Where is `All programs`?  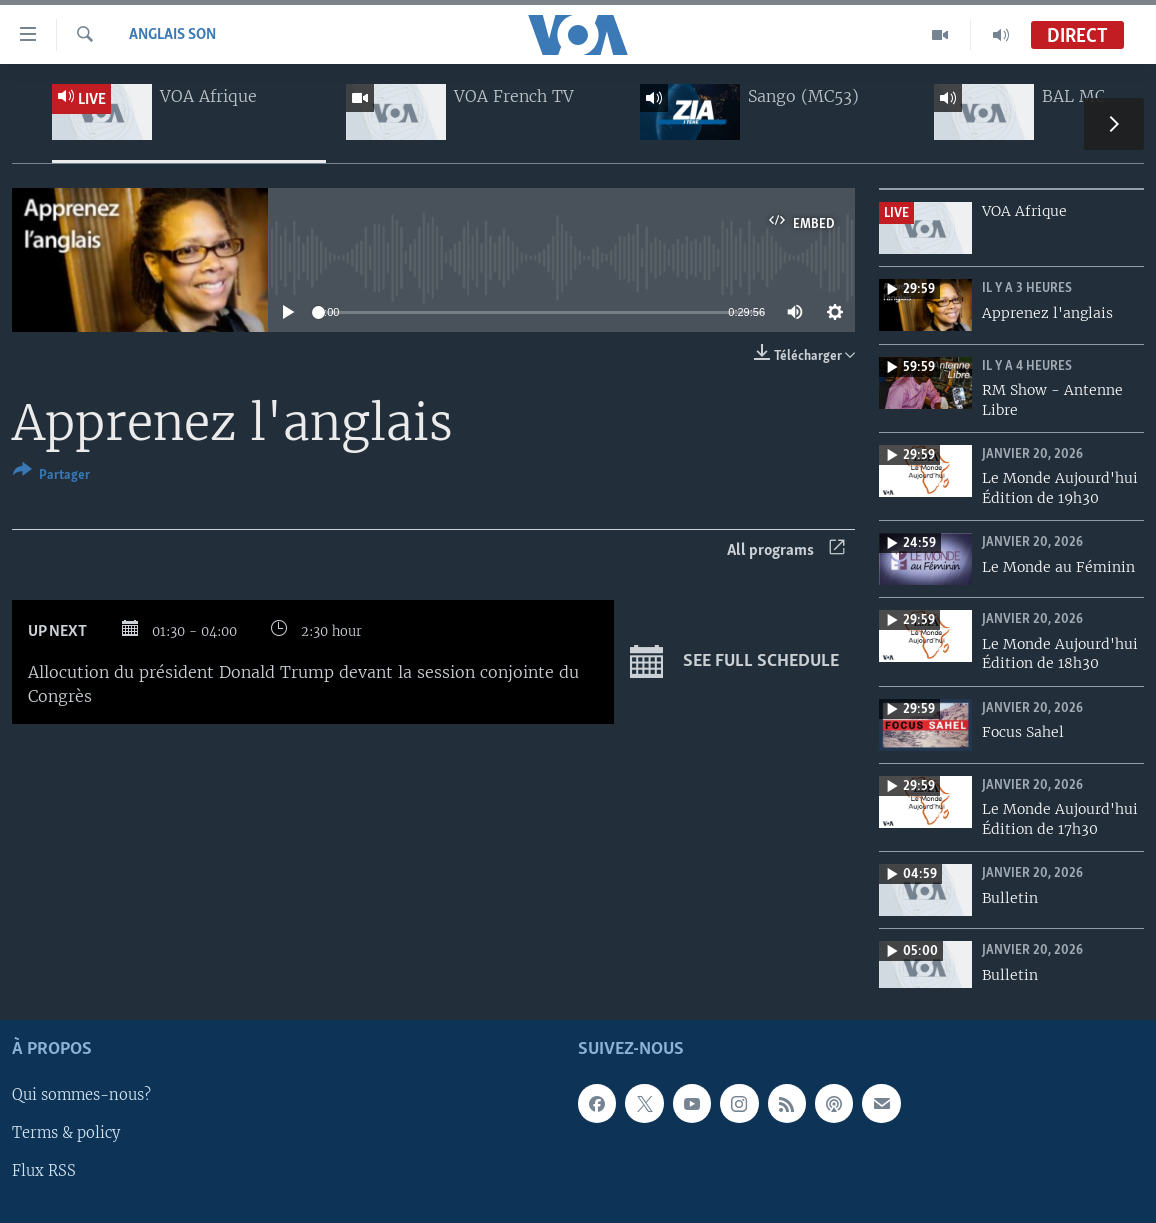
All programs is located at coordinates (786, 550).